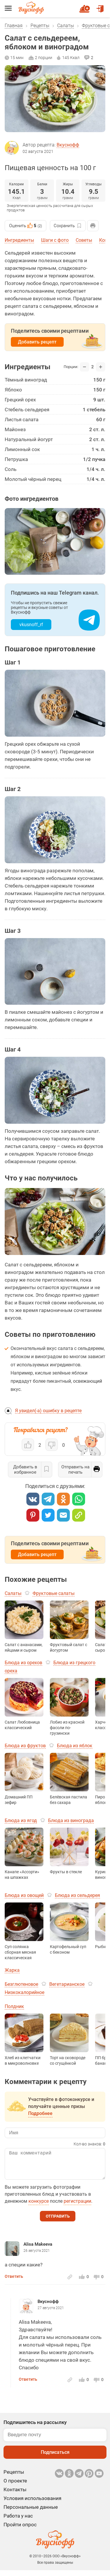  Describe the element at coordinates (40, 25) in the screenshot. I see `Рецепты` at that location.